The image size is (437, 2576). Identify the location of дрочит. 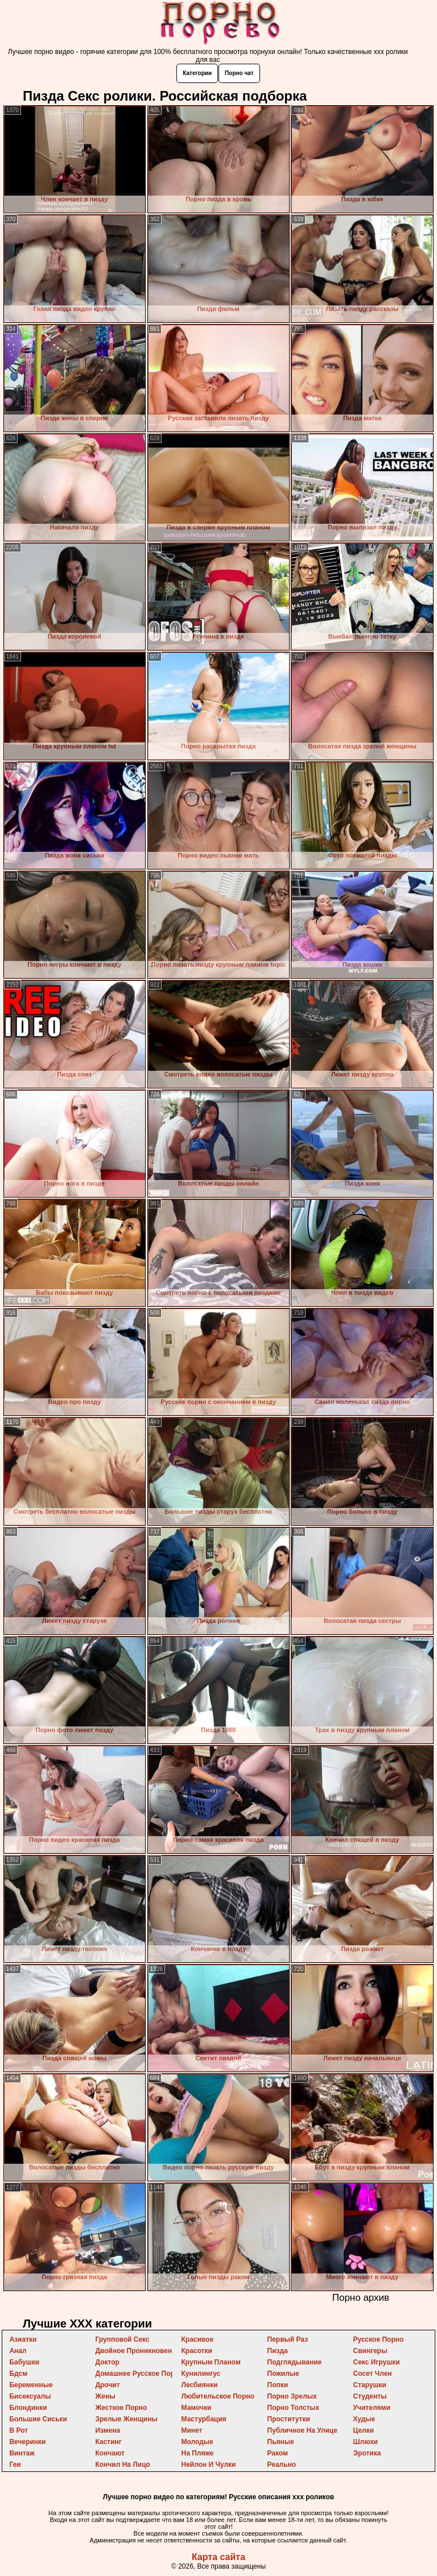
(107, 2385).